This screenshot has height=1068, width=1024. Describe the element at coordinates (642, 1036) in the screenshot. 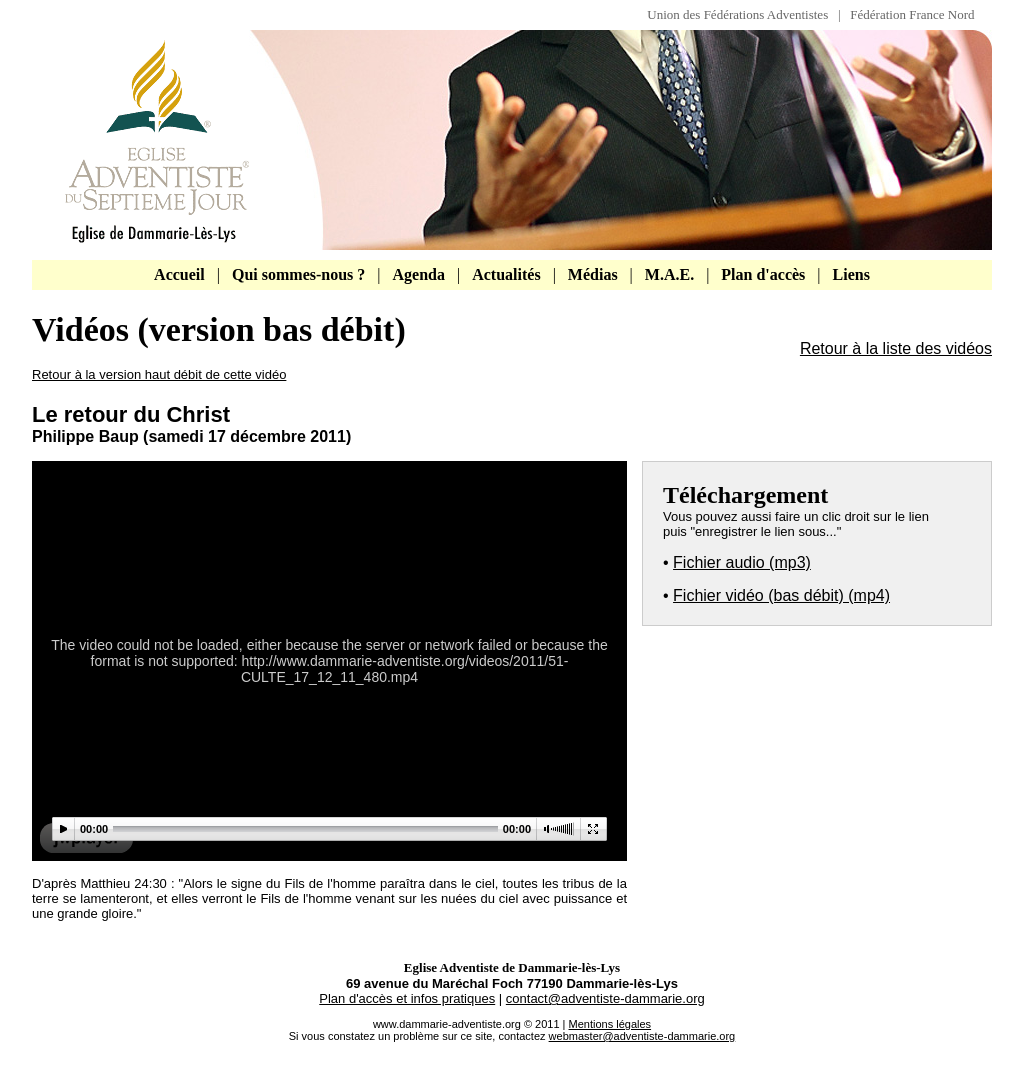

I see `webmaster@adventiste-dammarie.org` at that location.